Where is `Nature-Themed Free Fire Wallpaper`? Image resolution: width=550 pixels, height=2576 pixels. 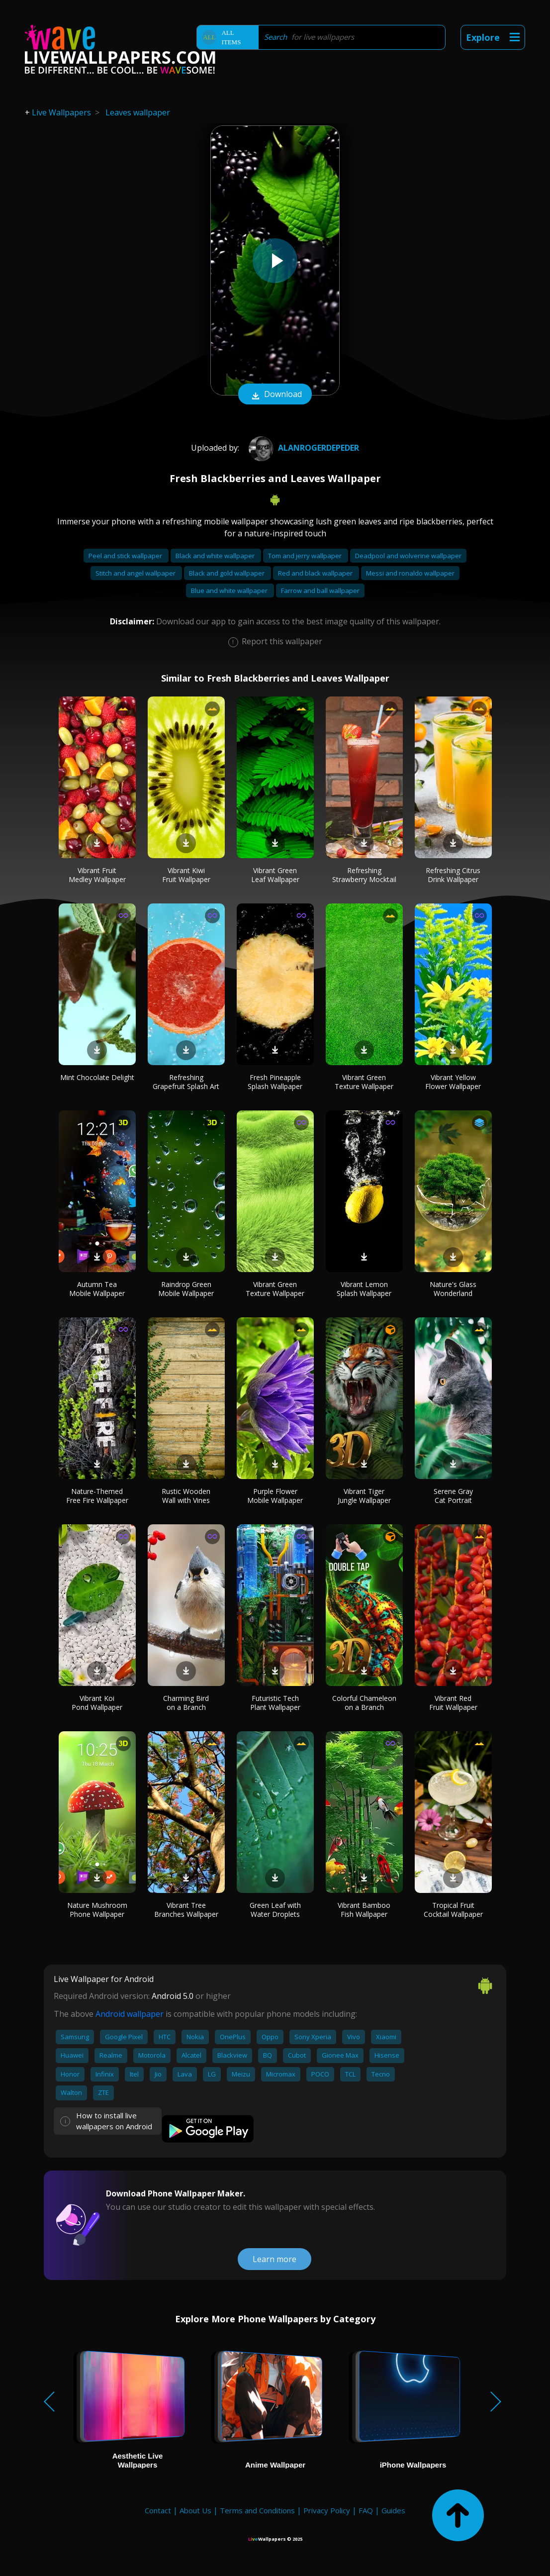 Nature-Themed Free Fire Wallpaper is located at coordinates (97, 1495).